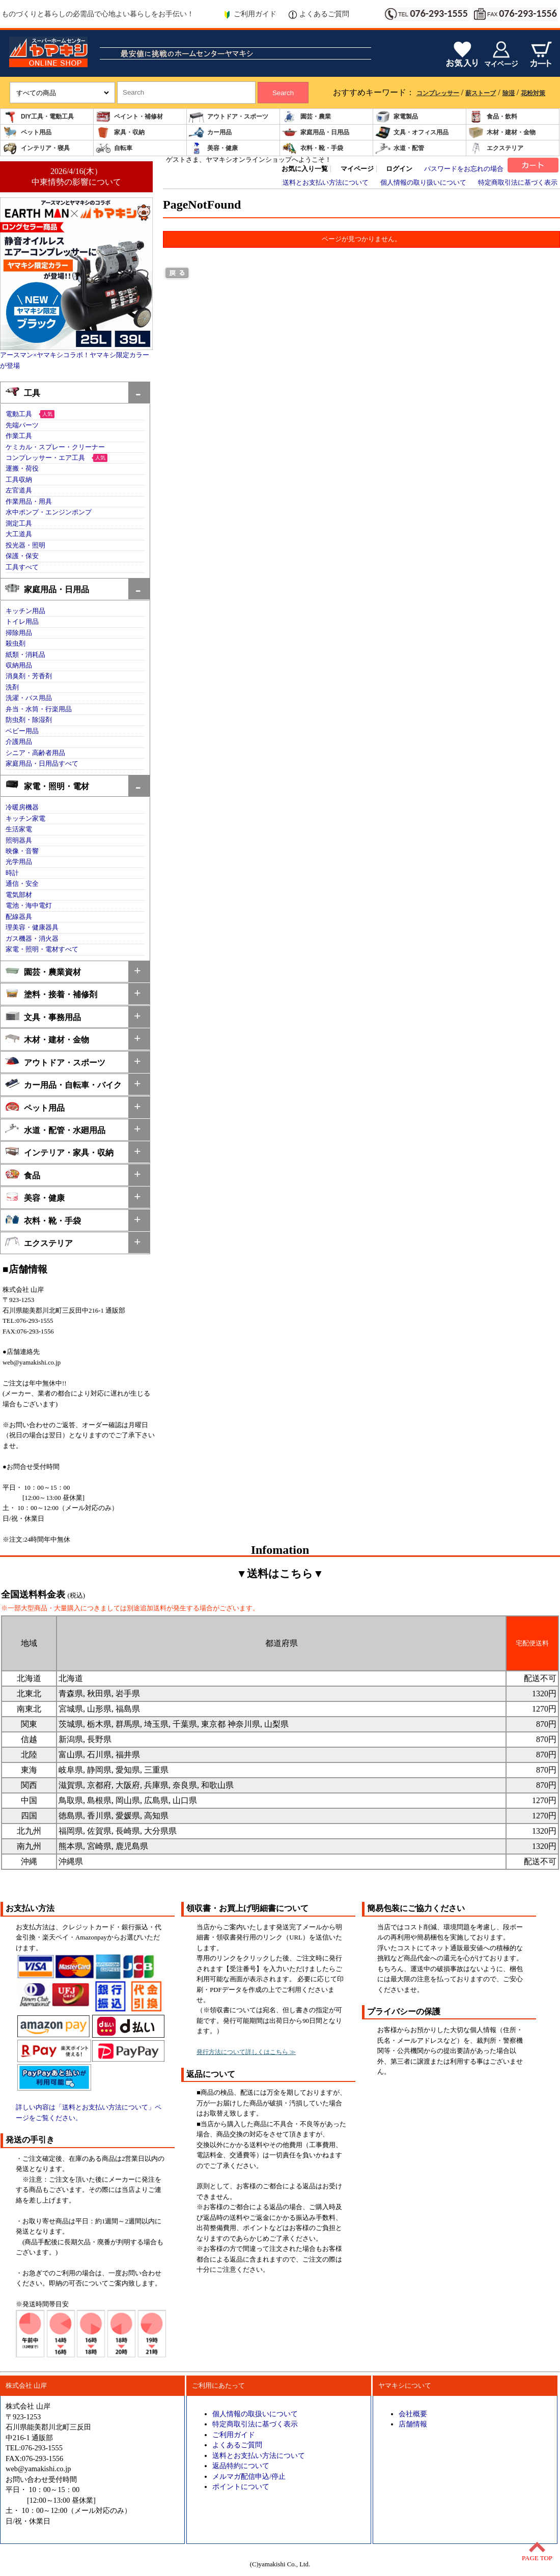 This screenshot has height=2576, width=560. Describe the element at coordinates (39, 709) in the screenshot. I see `弁当・水筒・行楽用品` at that location.